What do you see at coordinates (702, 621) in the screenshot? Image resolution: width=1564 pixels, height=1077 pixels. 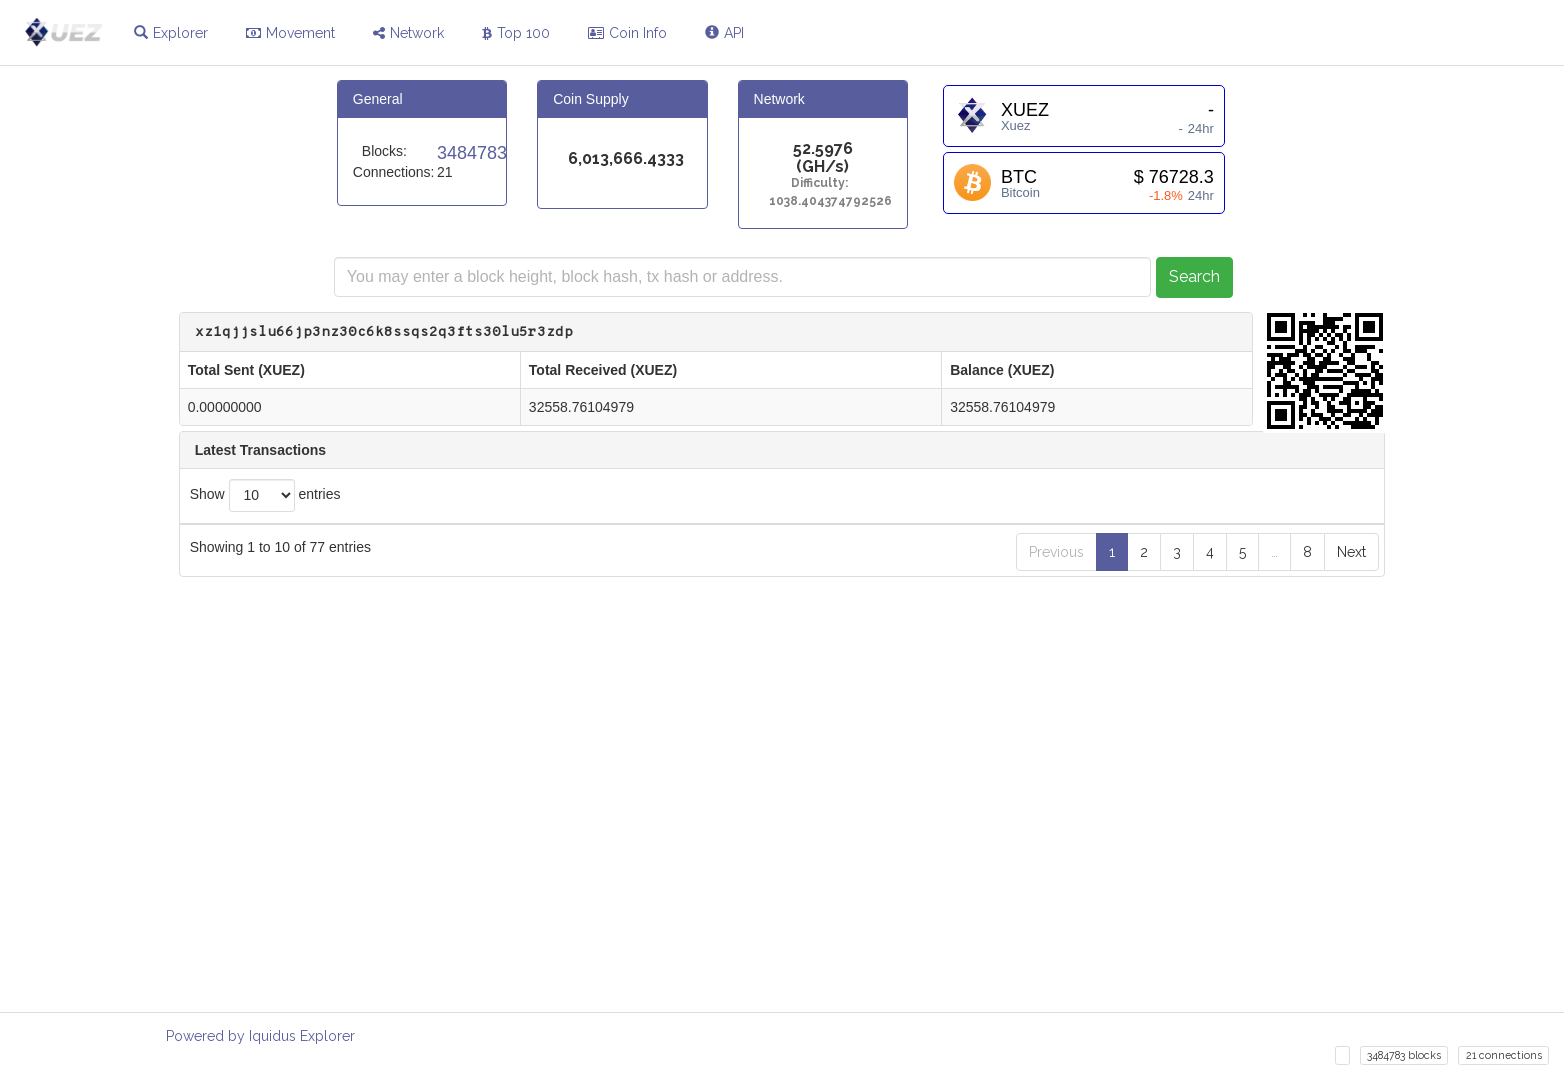 I see `7846bba2853f1c59ac8bb8c59a8771fc3a495553f96f2662eb368b56f848d87e` at bounding box center [702, 621].